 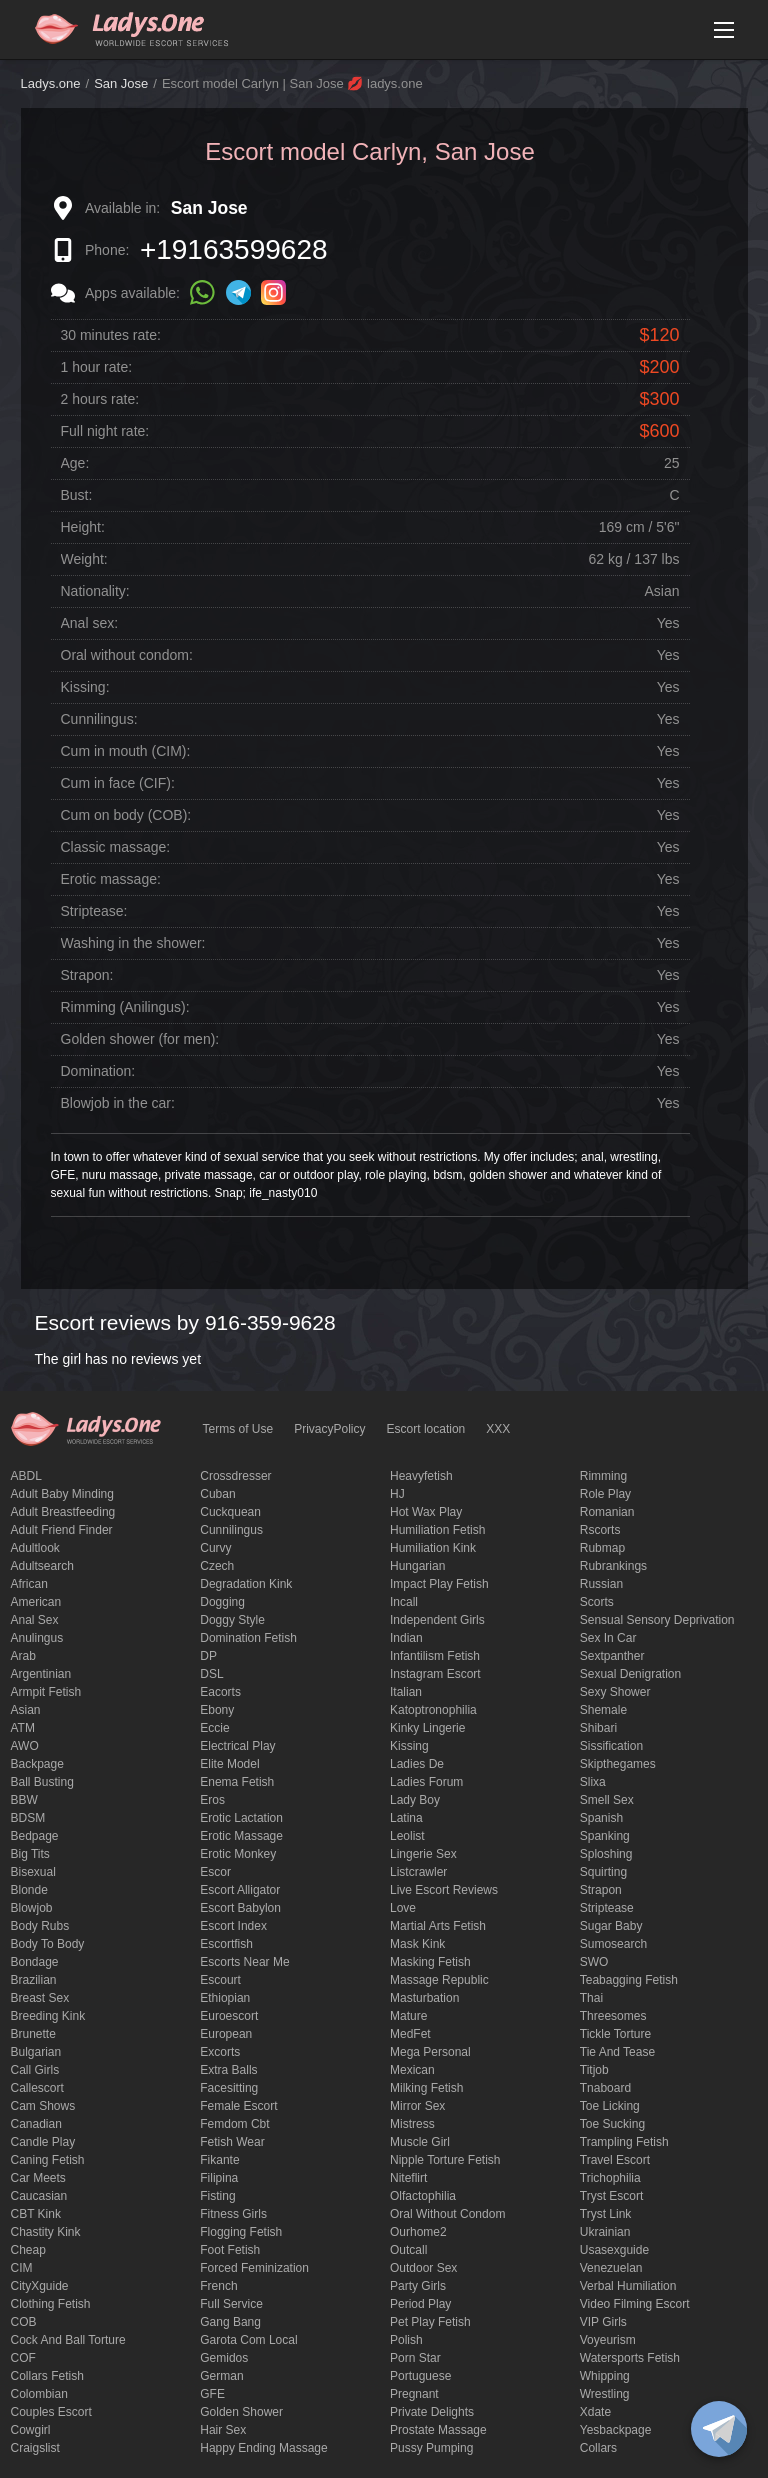 I want to click on Eacorts, so click(x=220, y=1692).